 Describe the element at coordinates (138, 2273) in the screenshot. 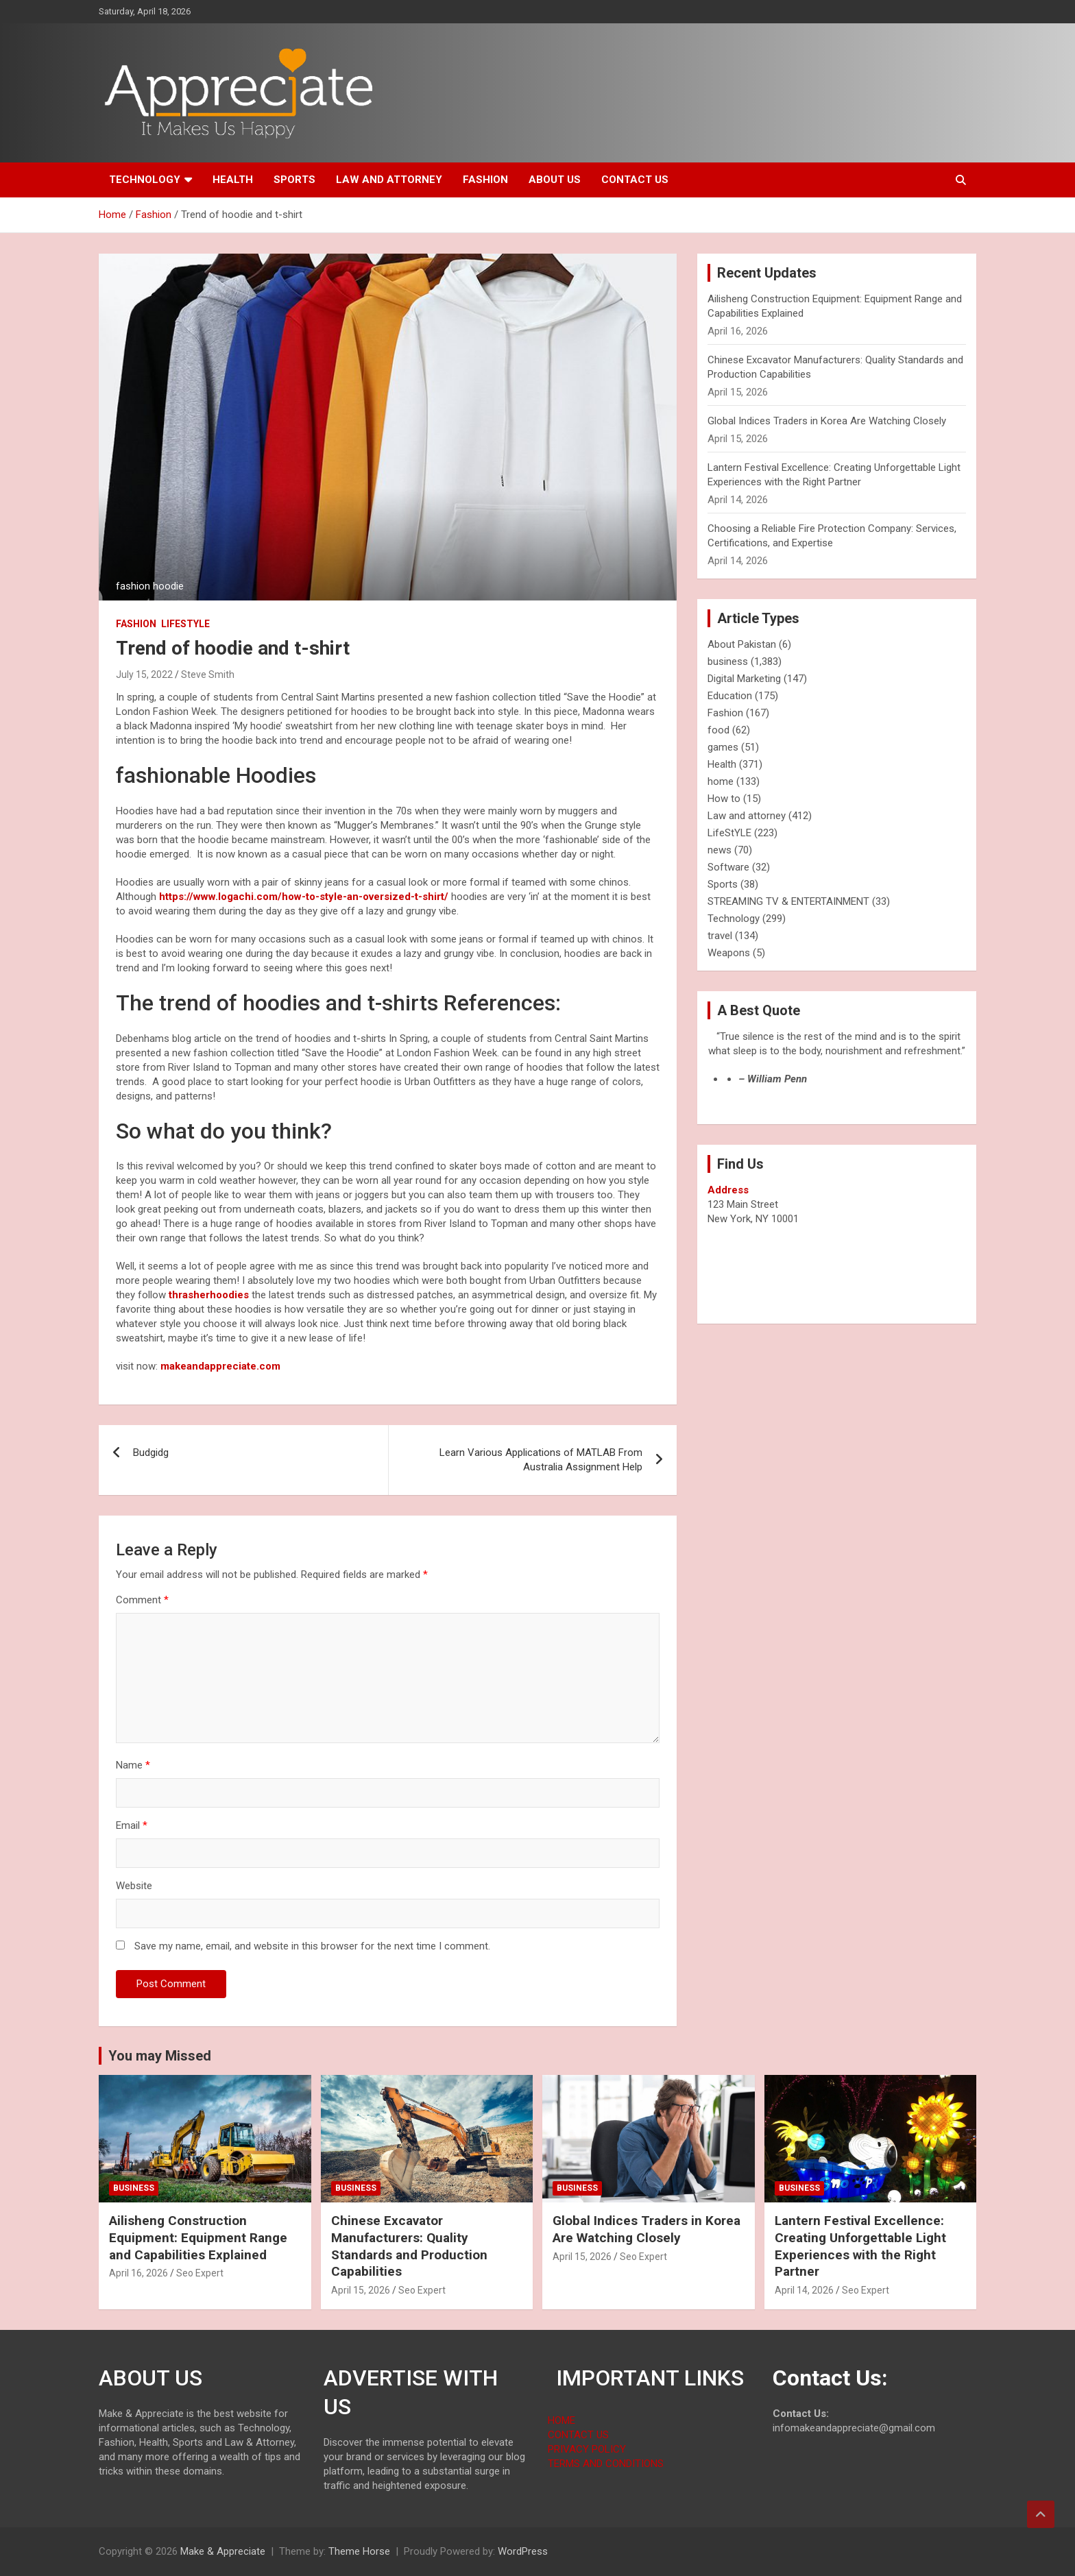

I see `April 16, 2026` at that location.